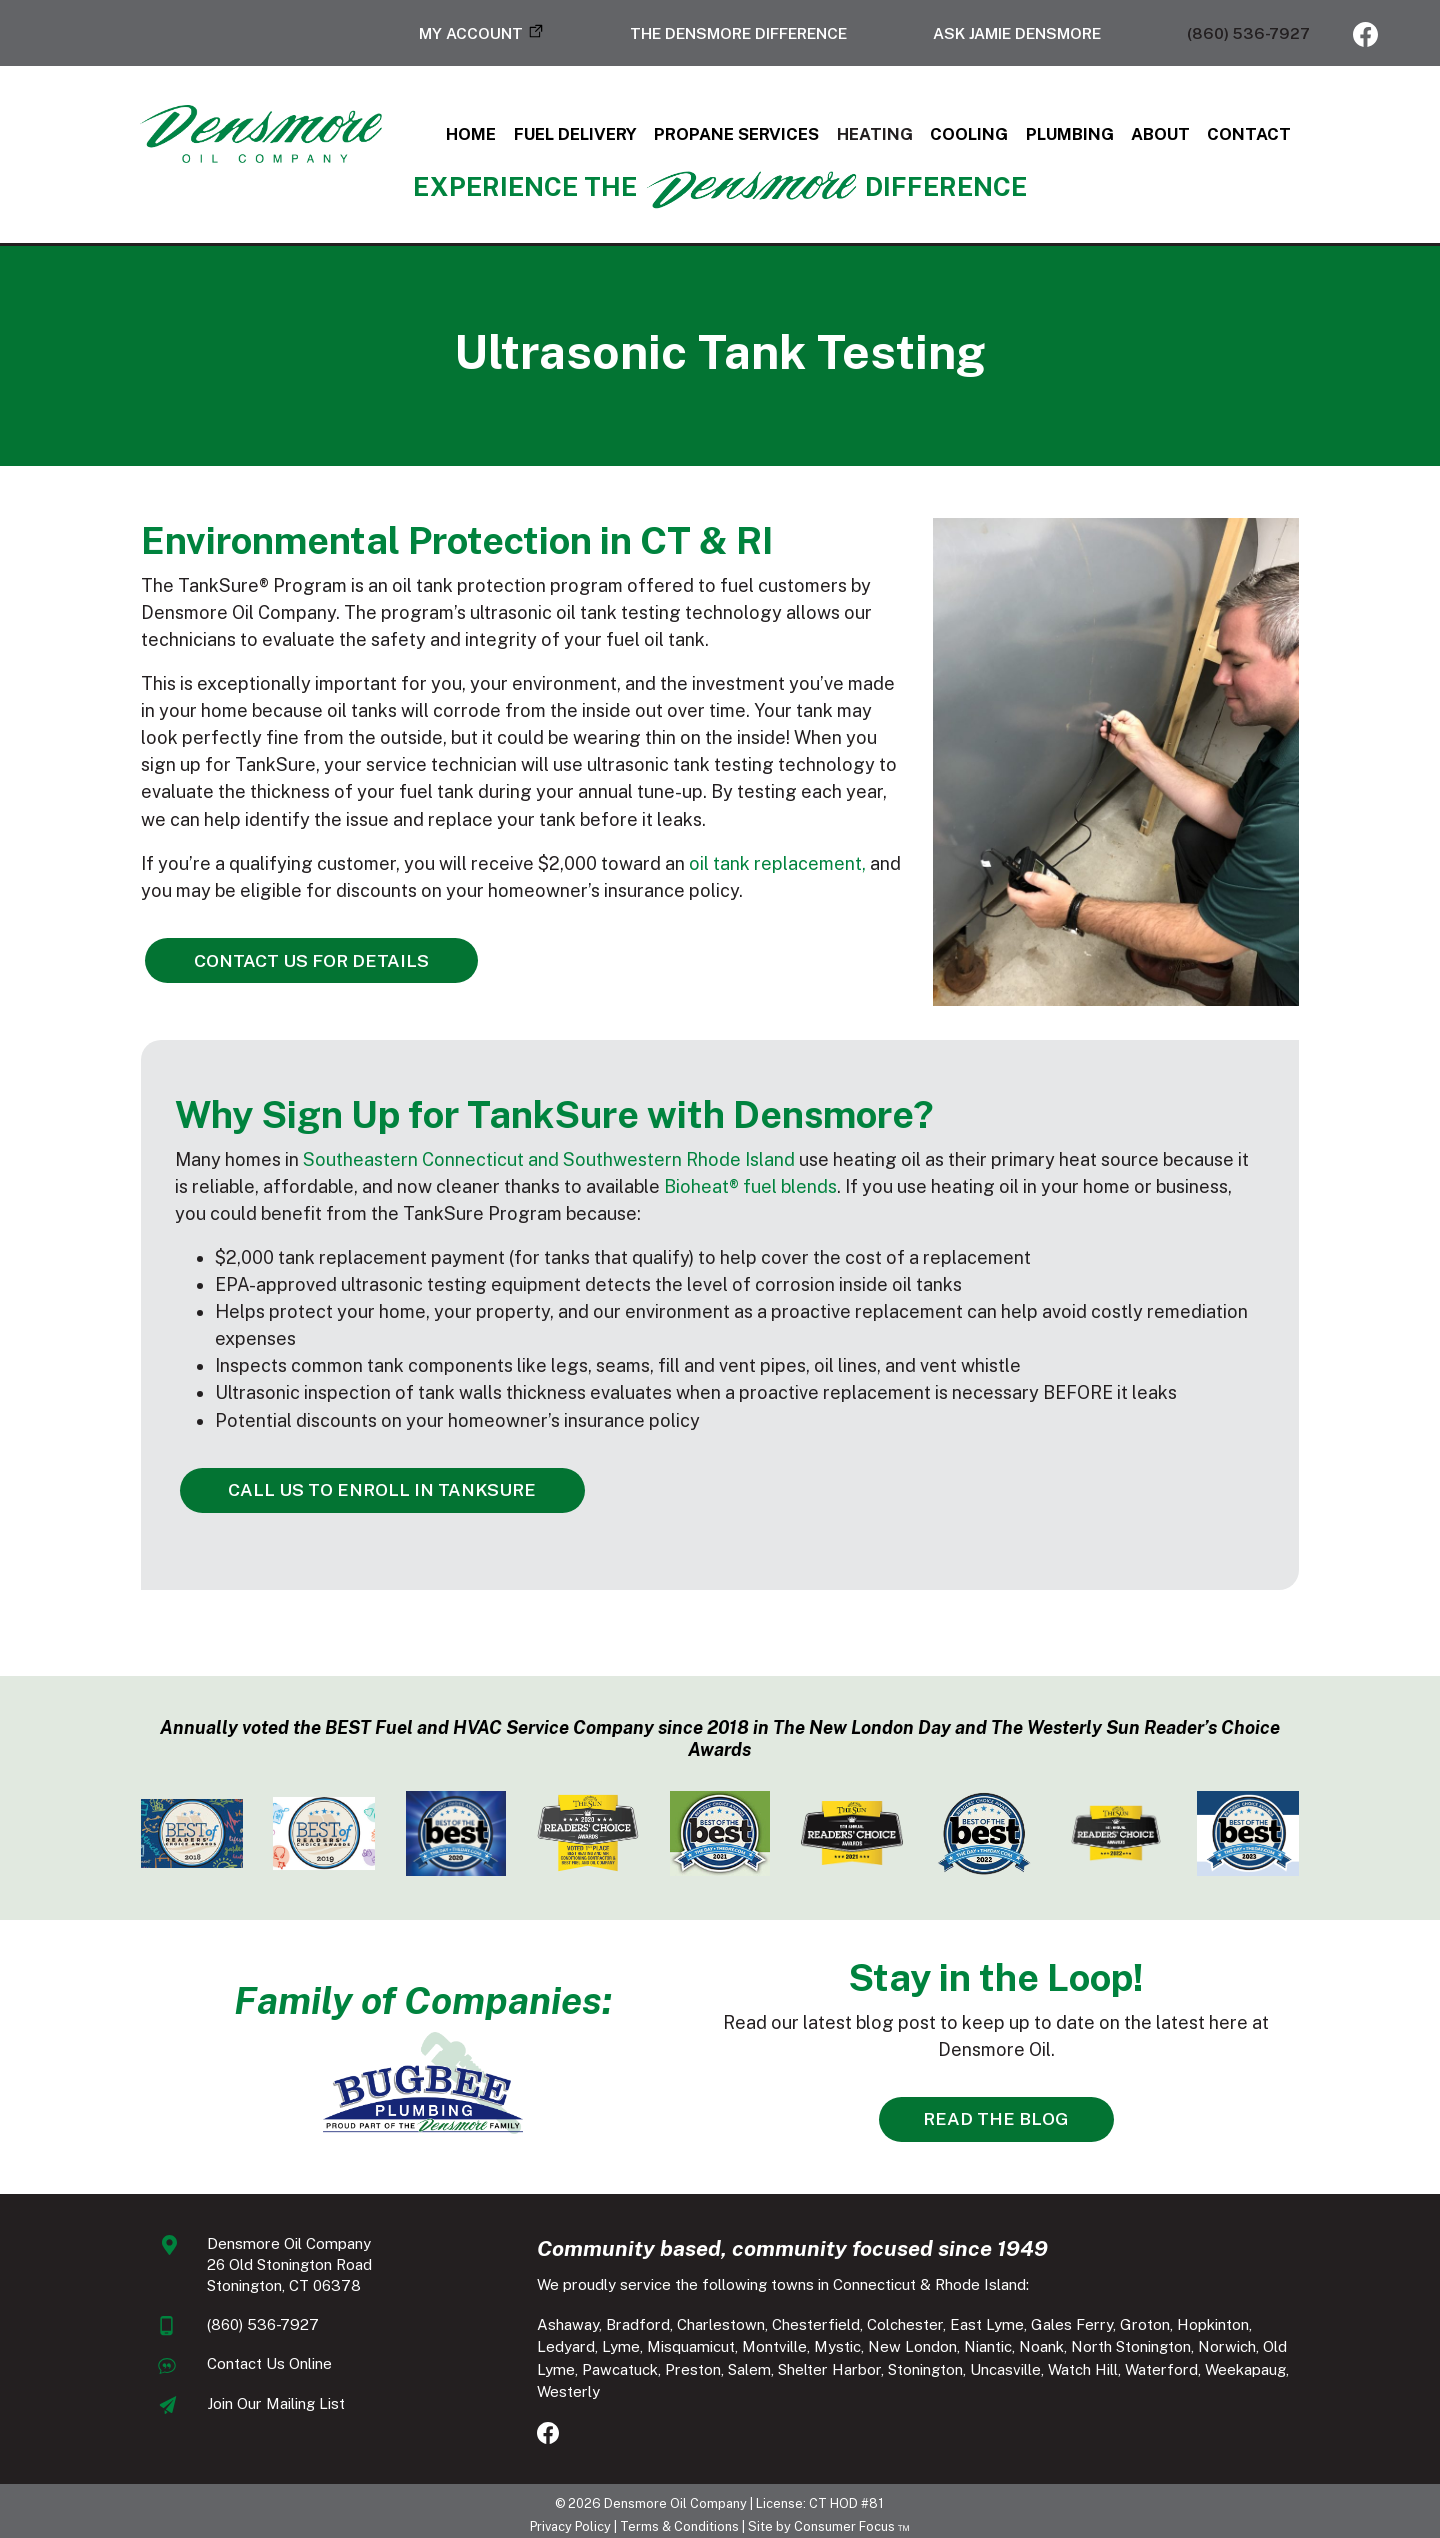 The image size is (1440, 2538). Describe the element at coordinates (737, 137) in the screenshot. I see `Propane Services` at that location.